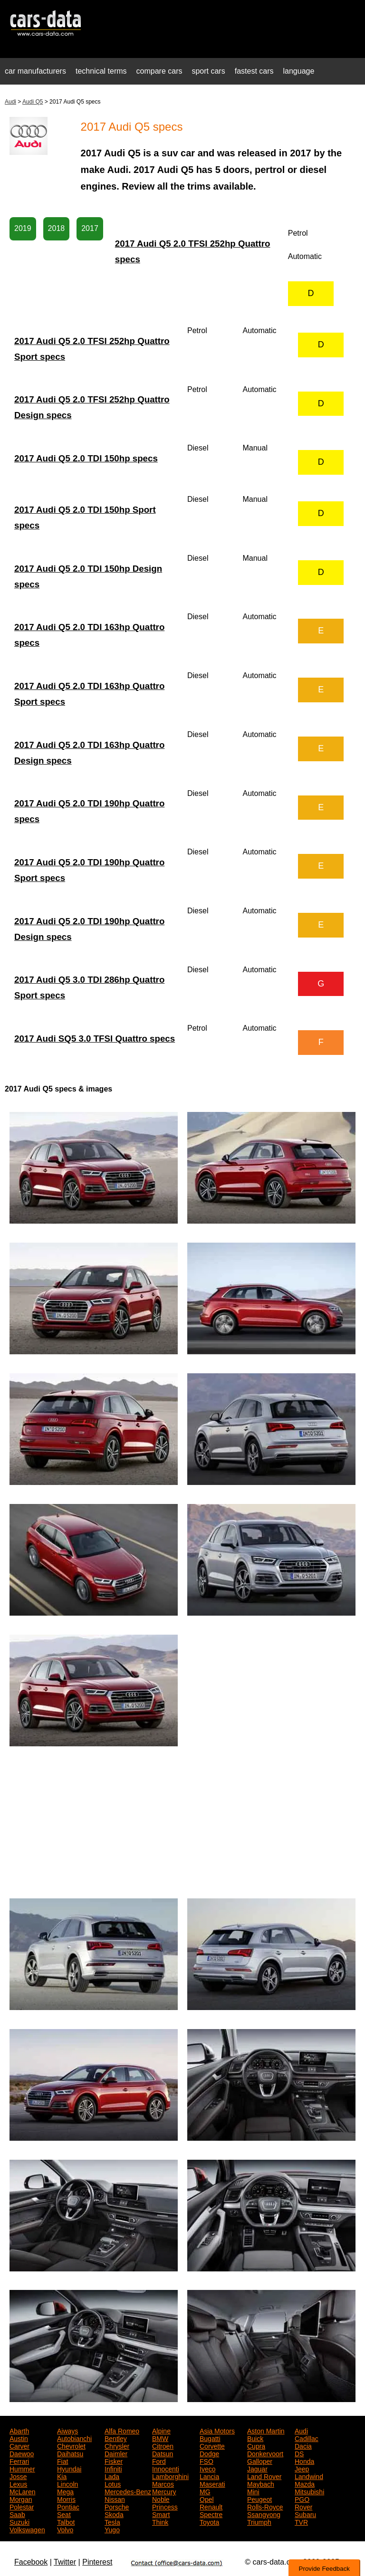  I want to click on Daihatsu, so click(70, 2453).